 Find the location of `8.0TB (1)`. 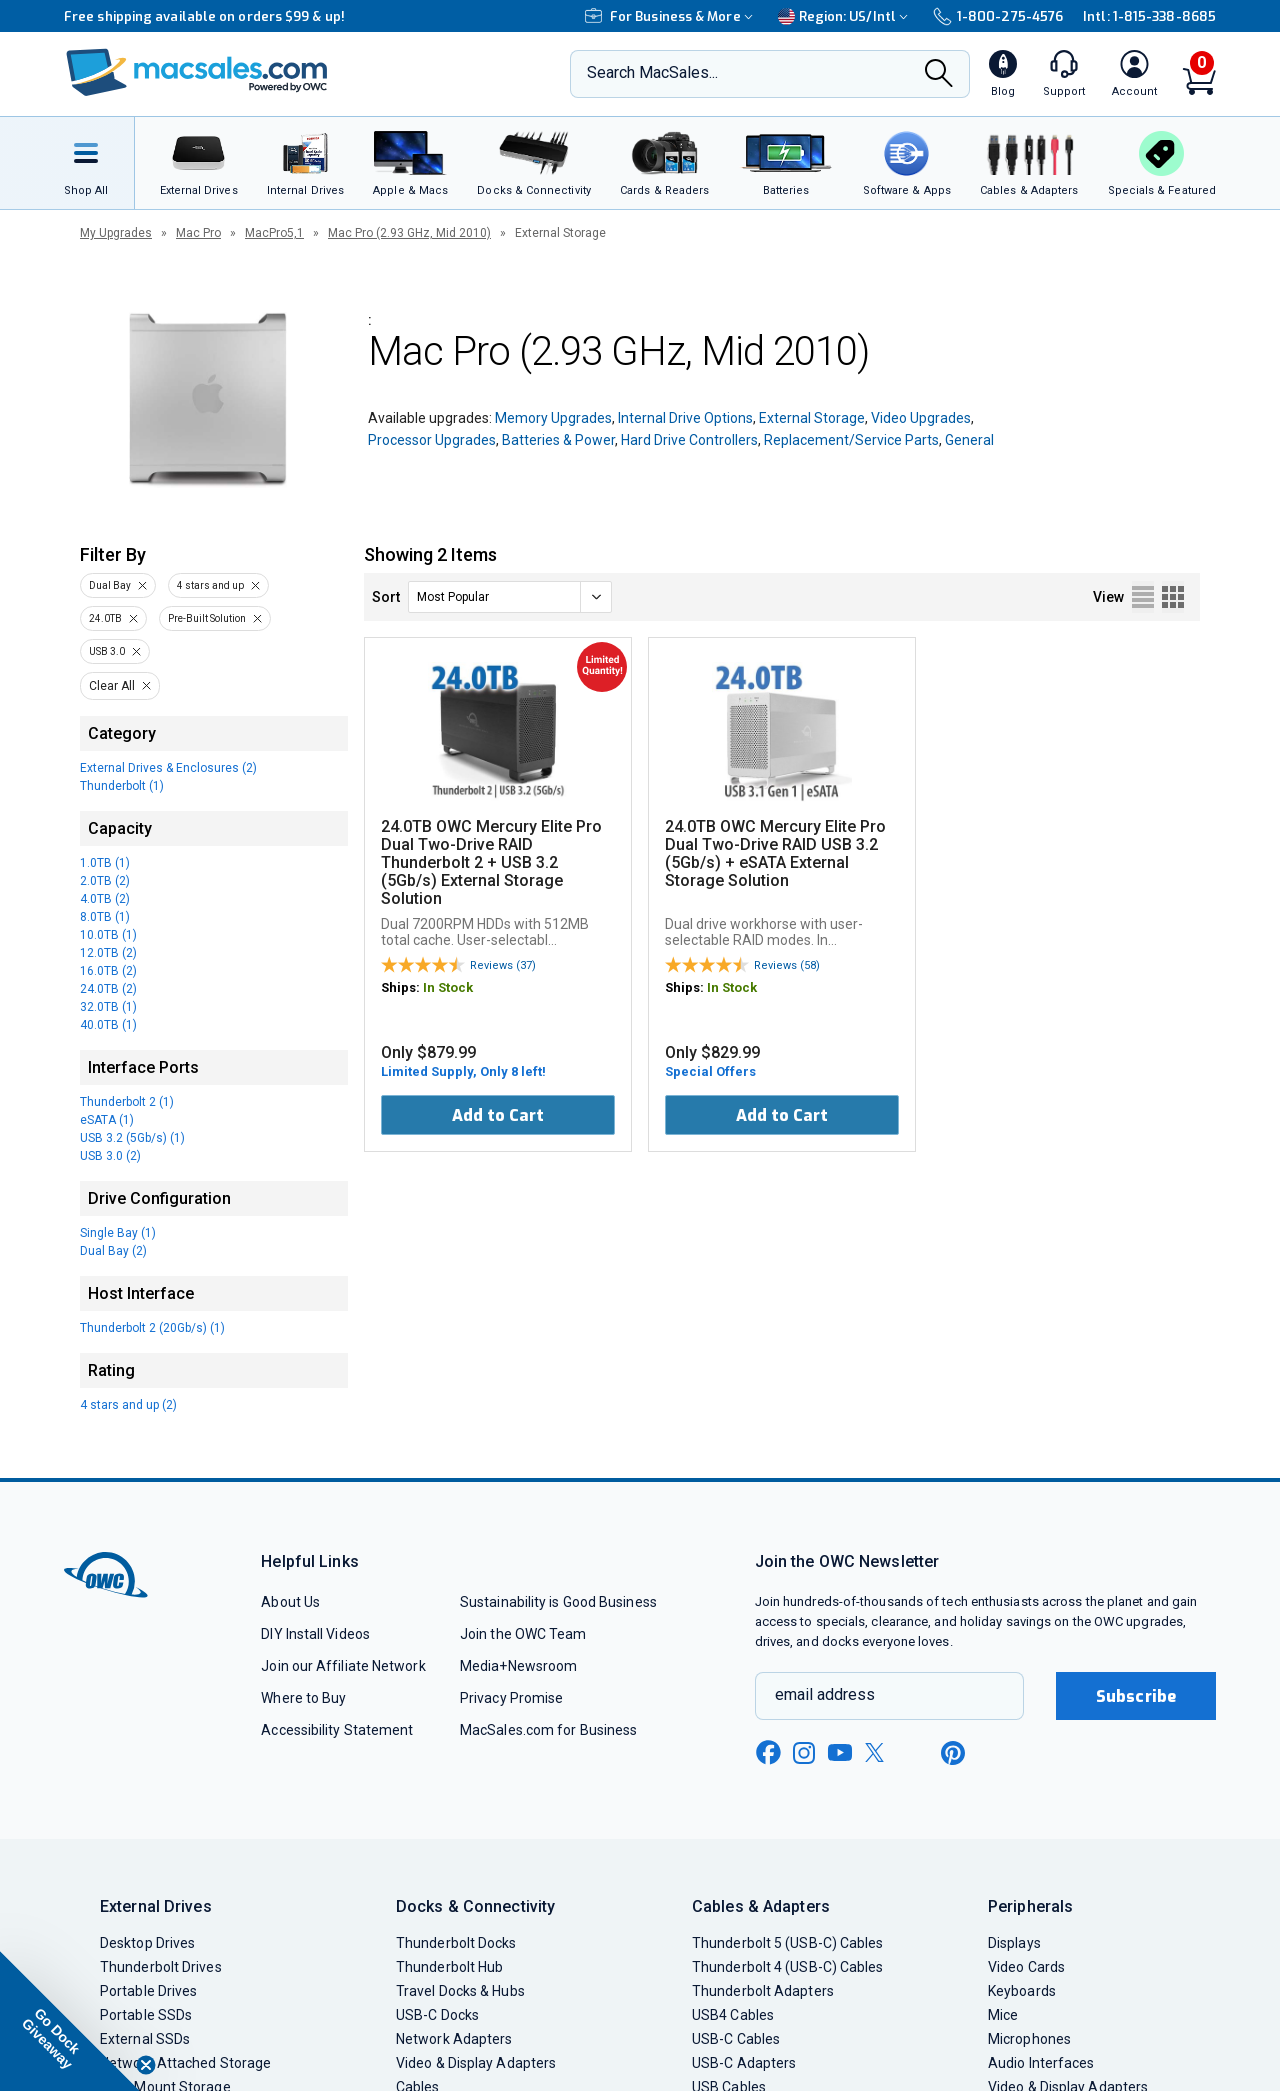

8.0TB (1) is located at coordinates (105, 917).